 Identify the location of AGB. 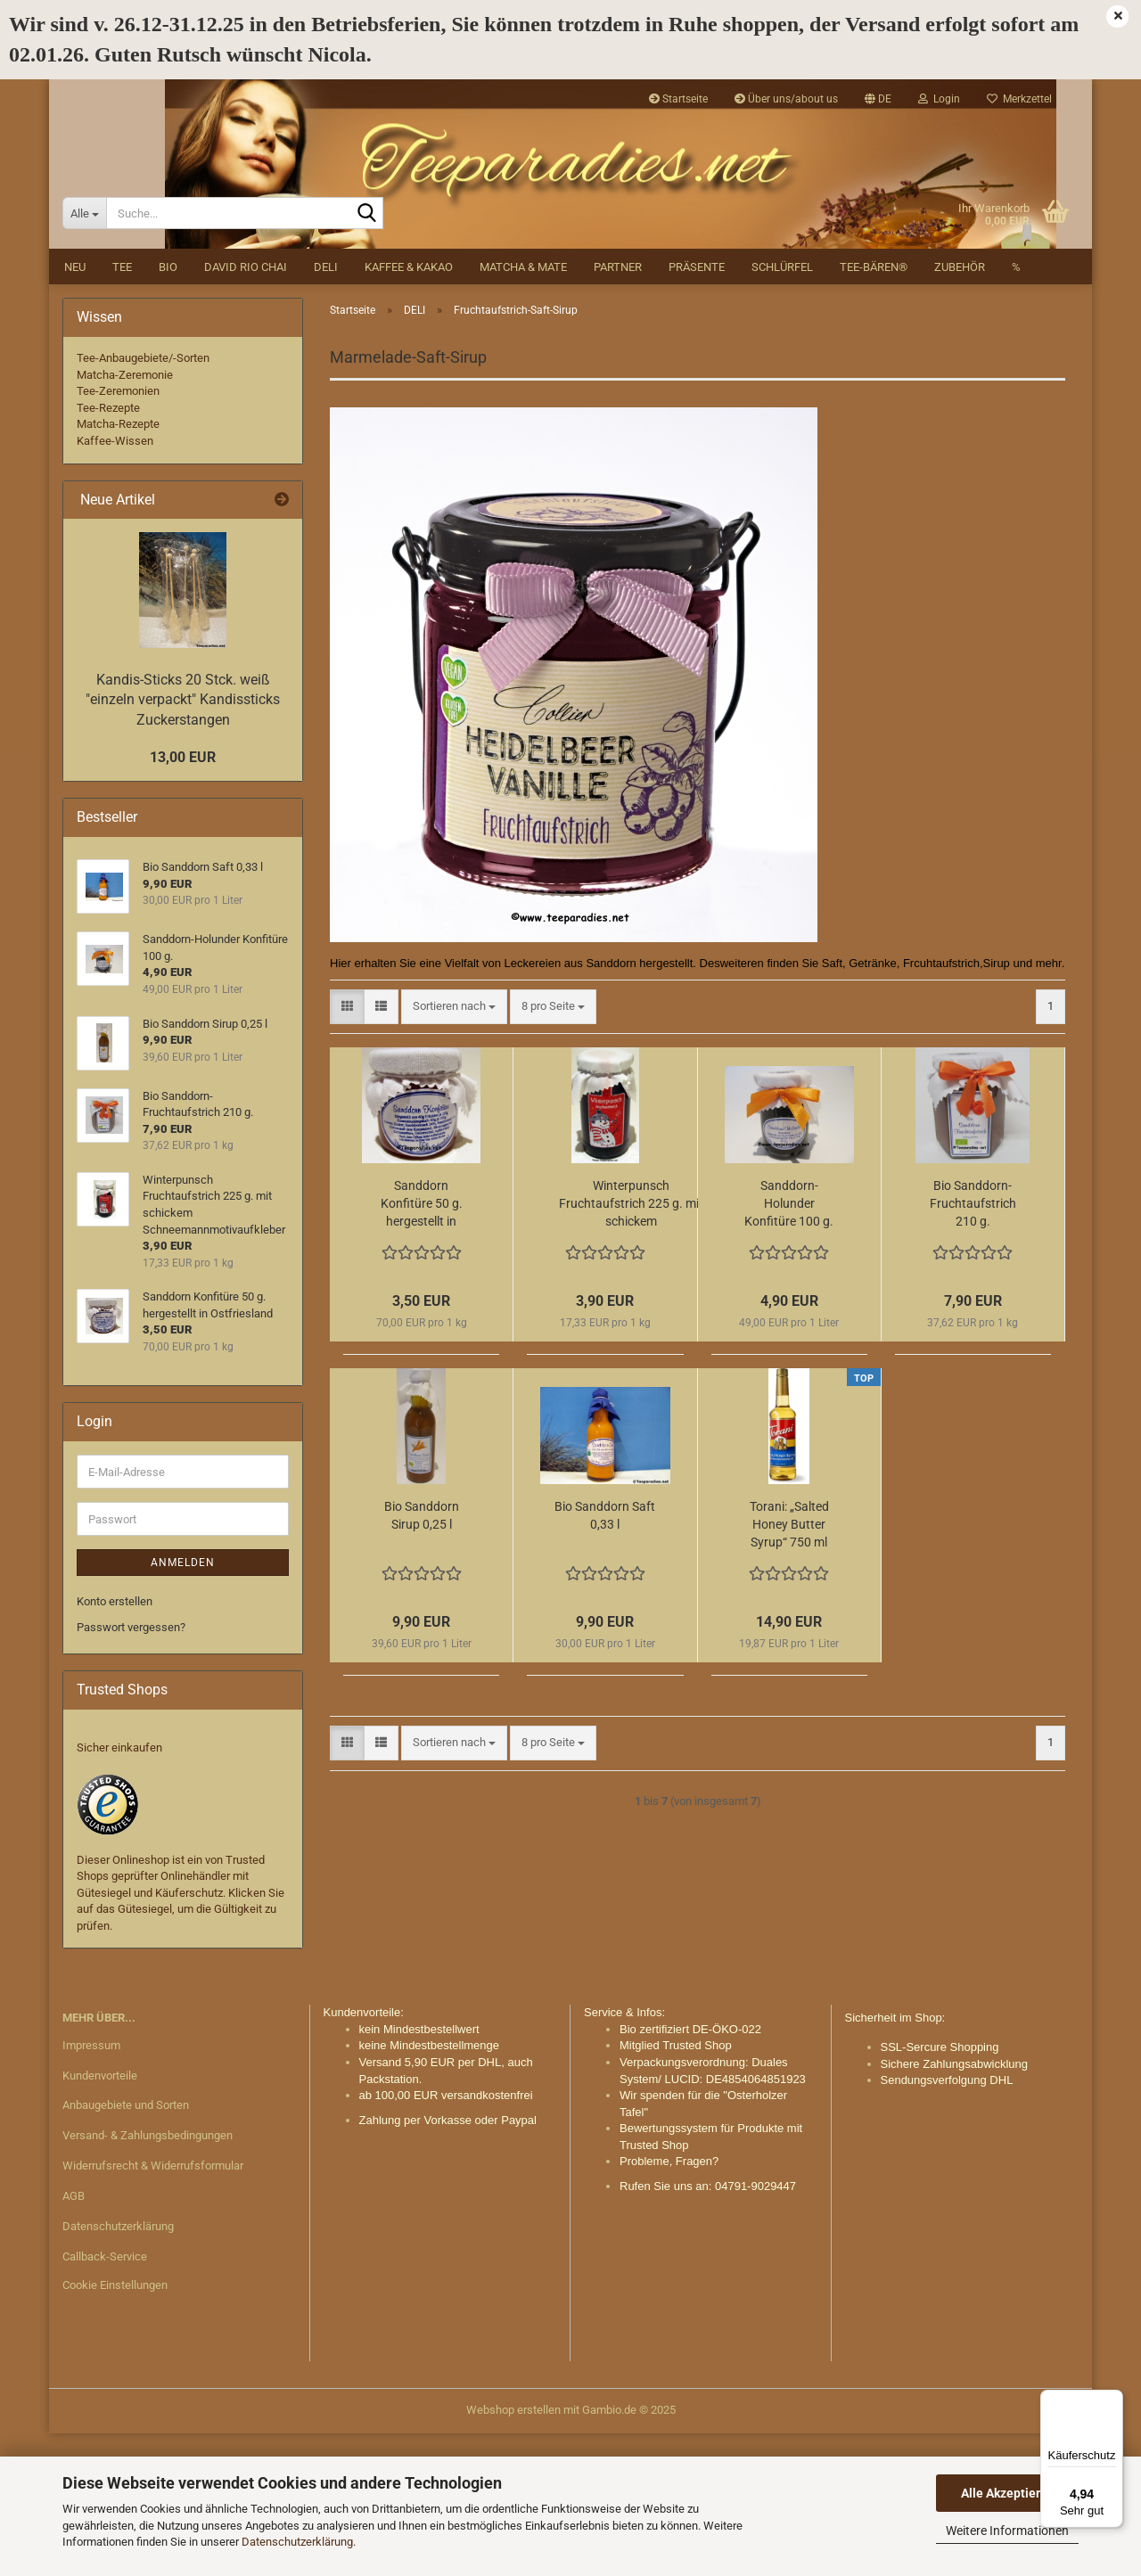
(73, 2337).